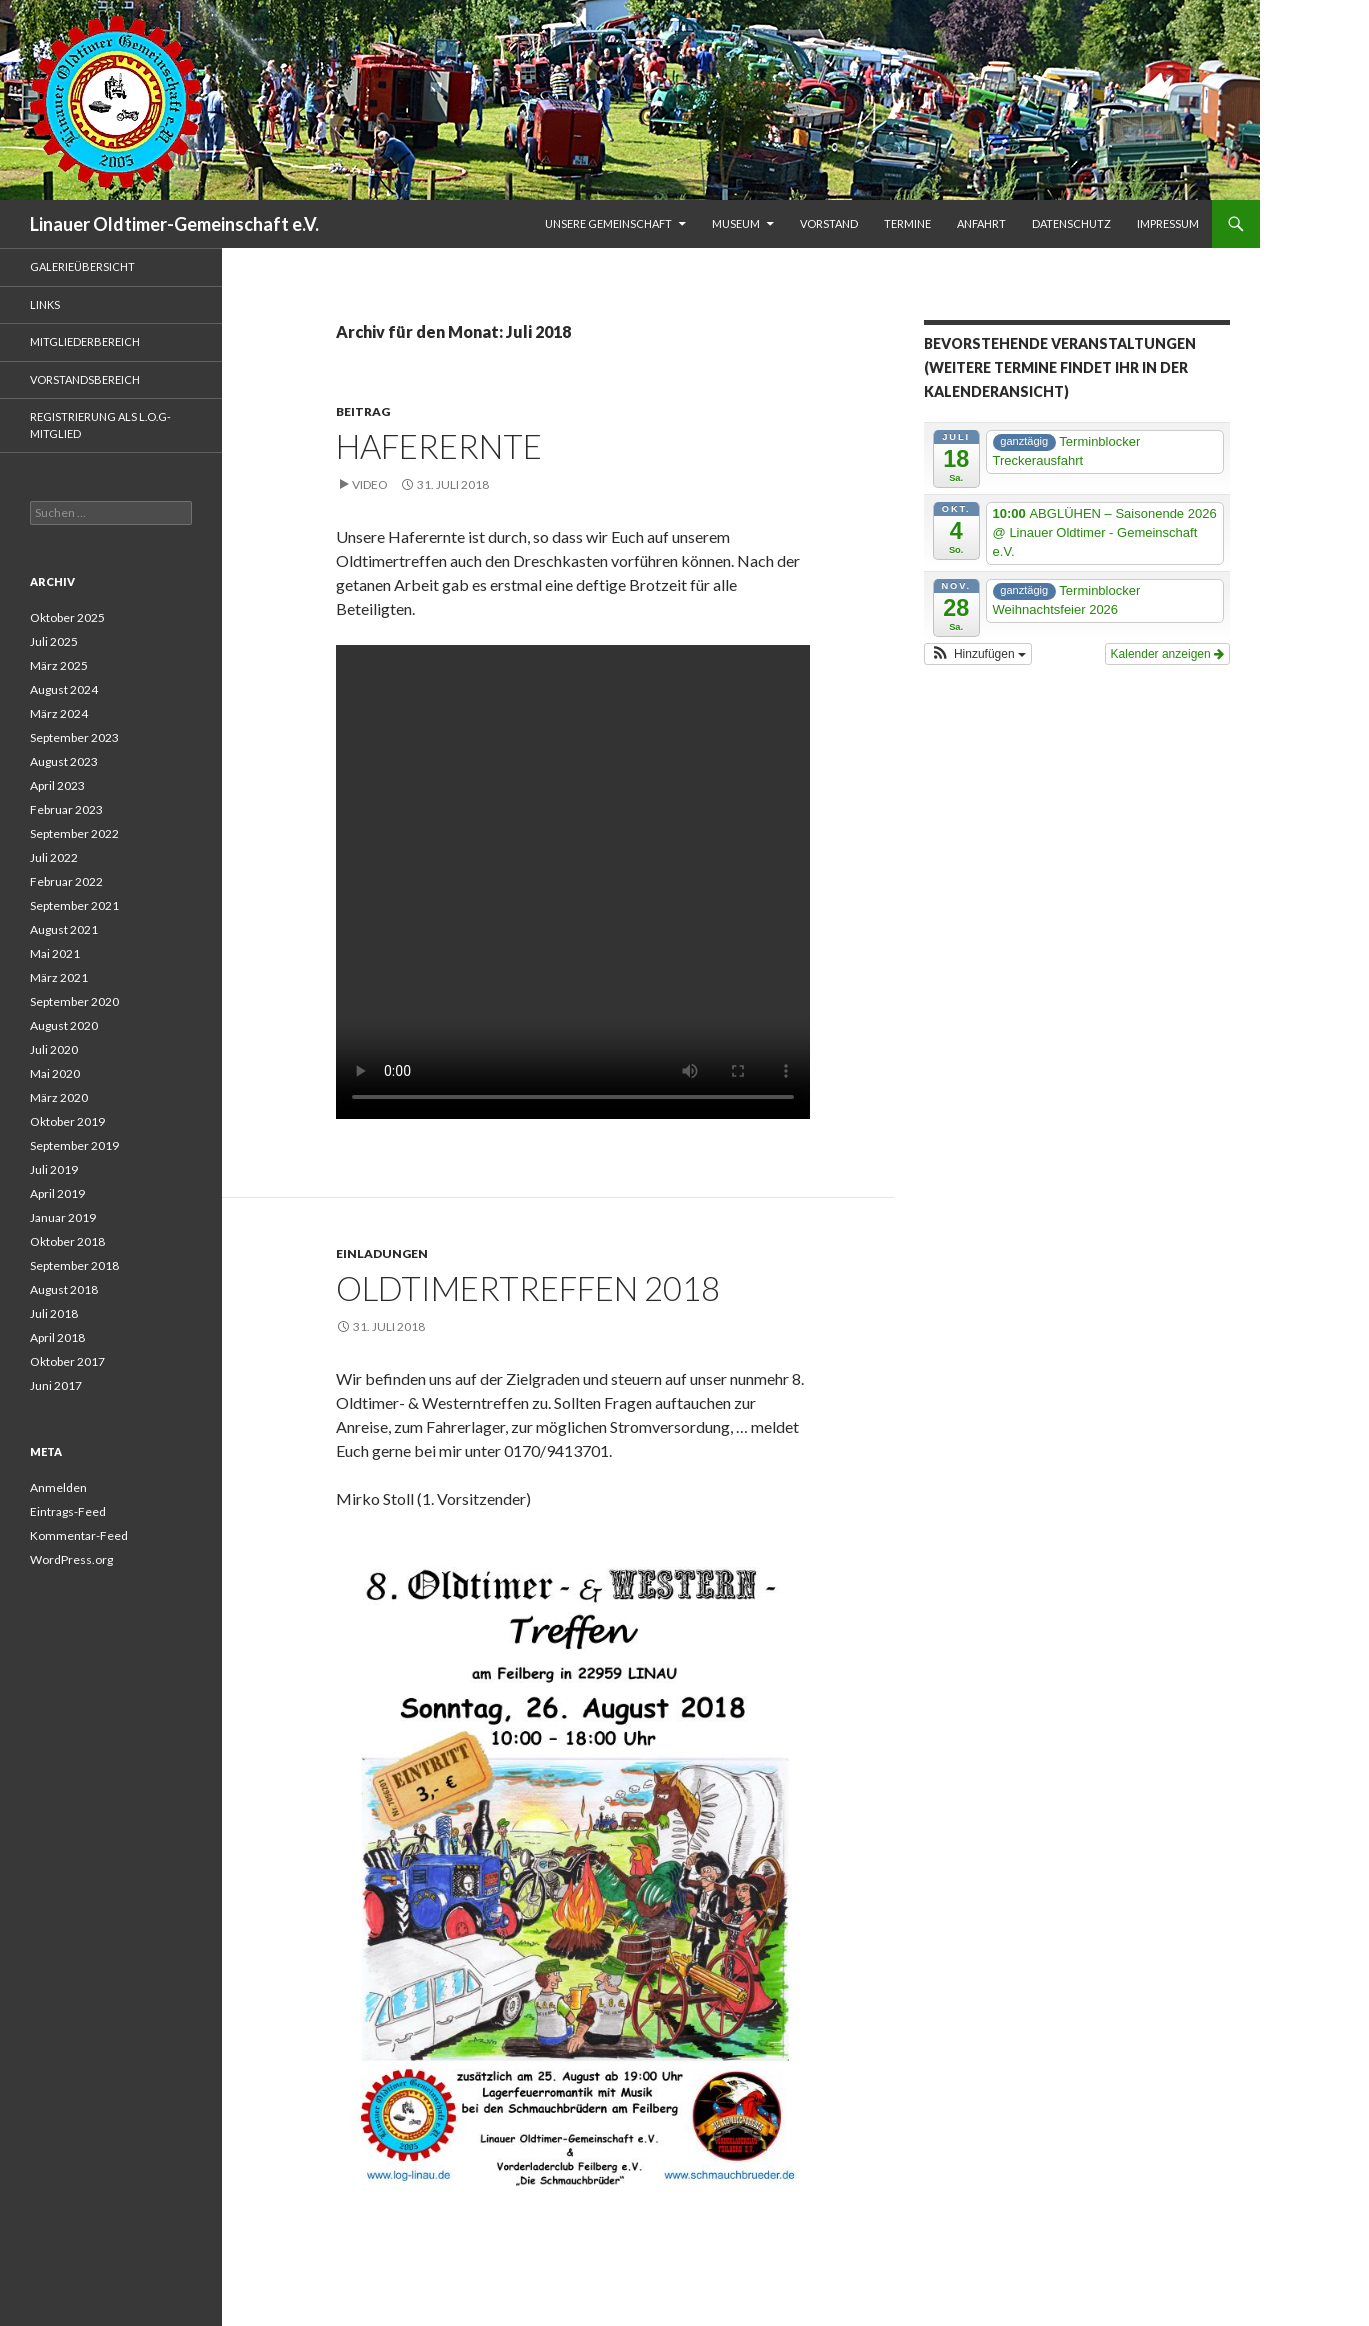  What do you see at coordinates (174, 224) in the screenshot?
I see `Linauer Oldtimer-Gemeinschaft e.V.` at bounding box center [174, 224].